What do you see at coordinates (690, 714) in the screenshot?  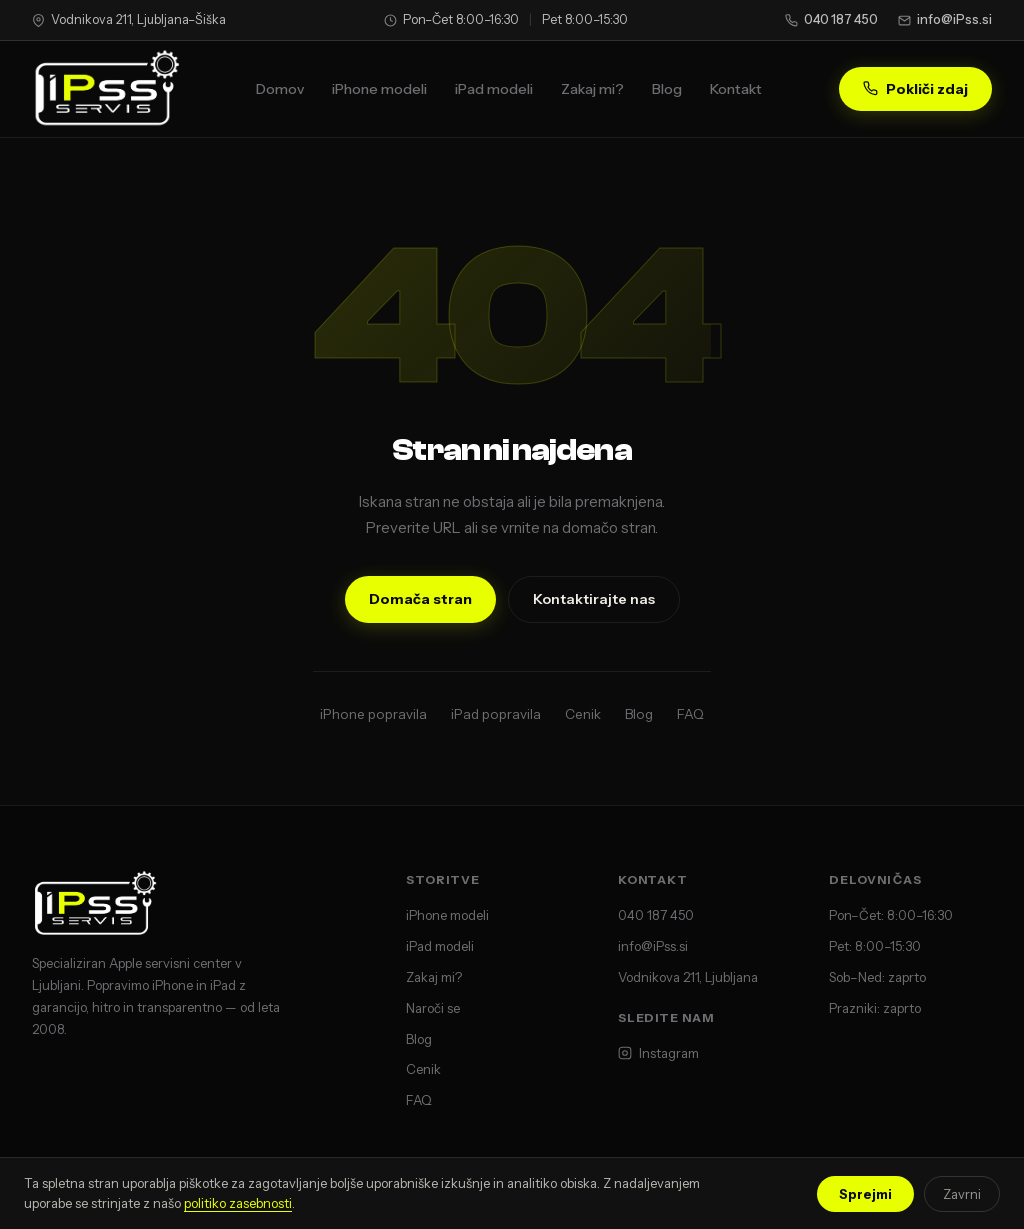 I see `FAQ` at bounding box center [690, 714].